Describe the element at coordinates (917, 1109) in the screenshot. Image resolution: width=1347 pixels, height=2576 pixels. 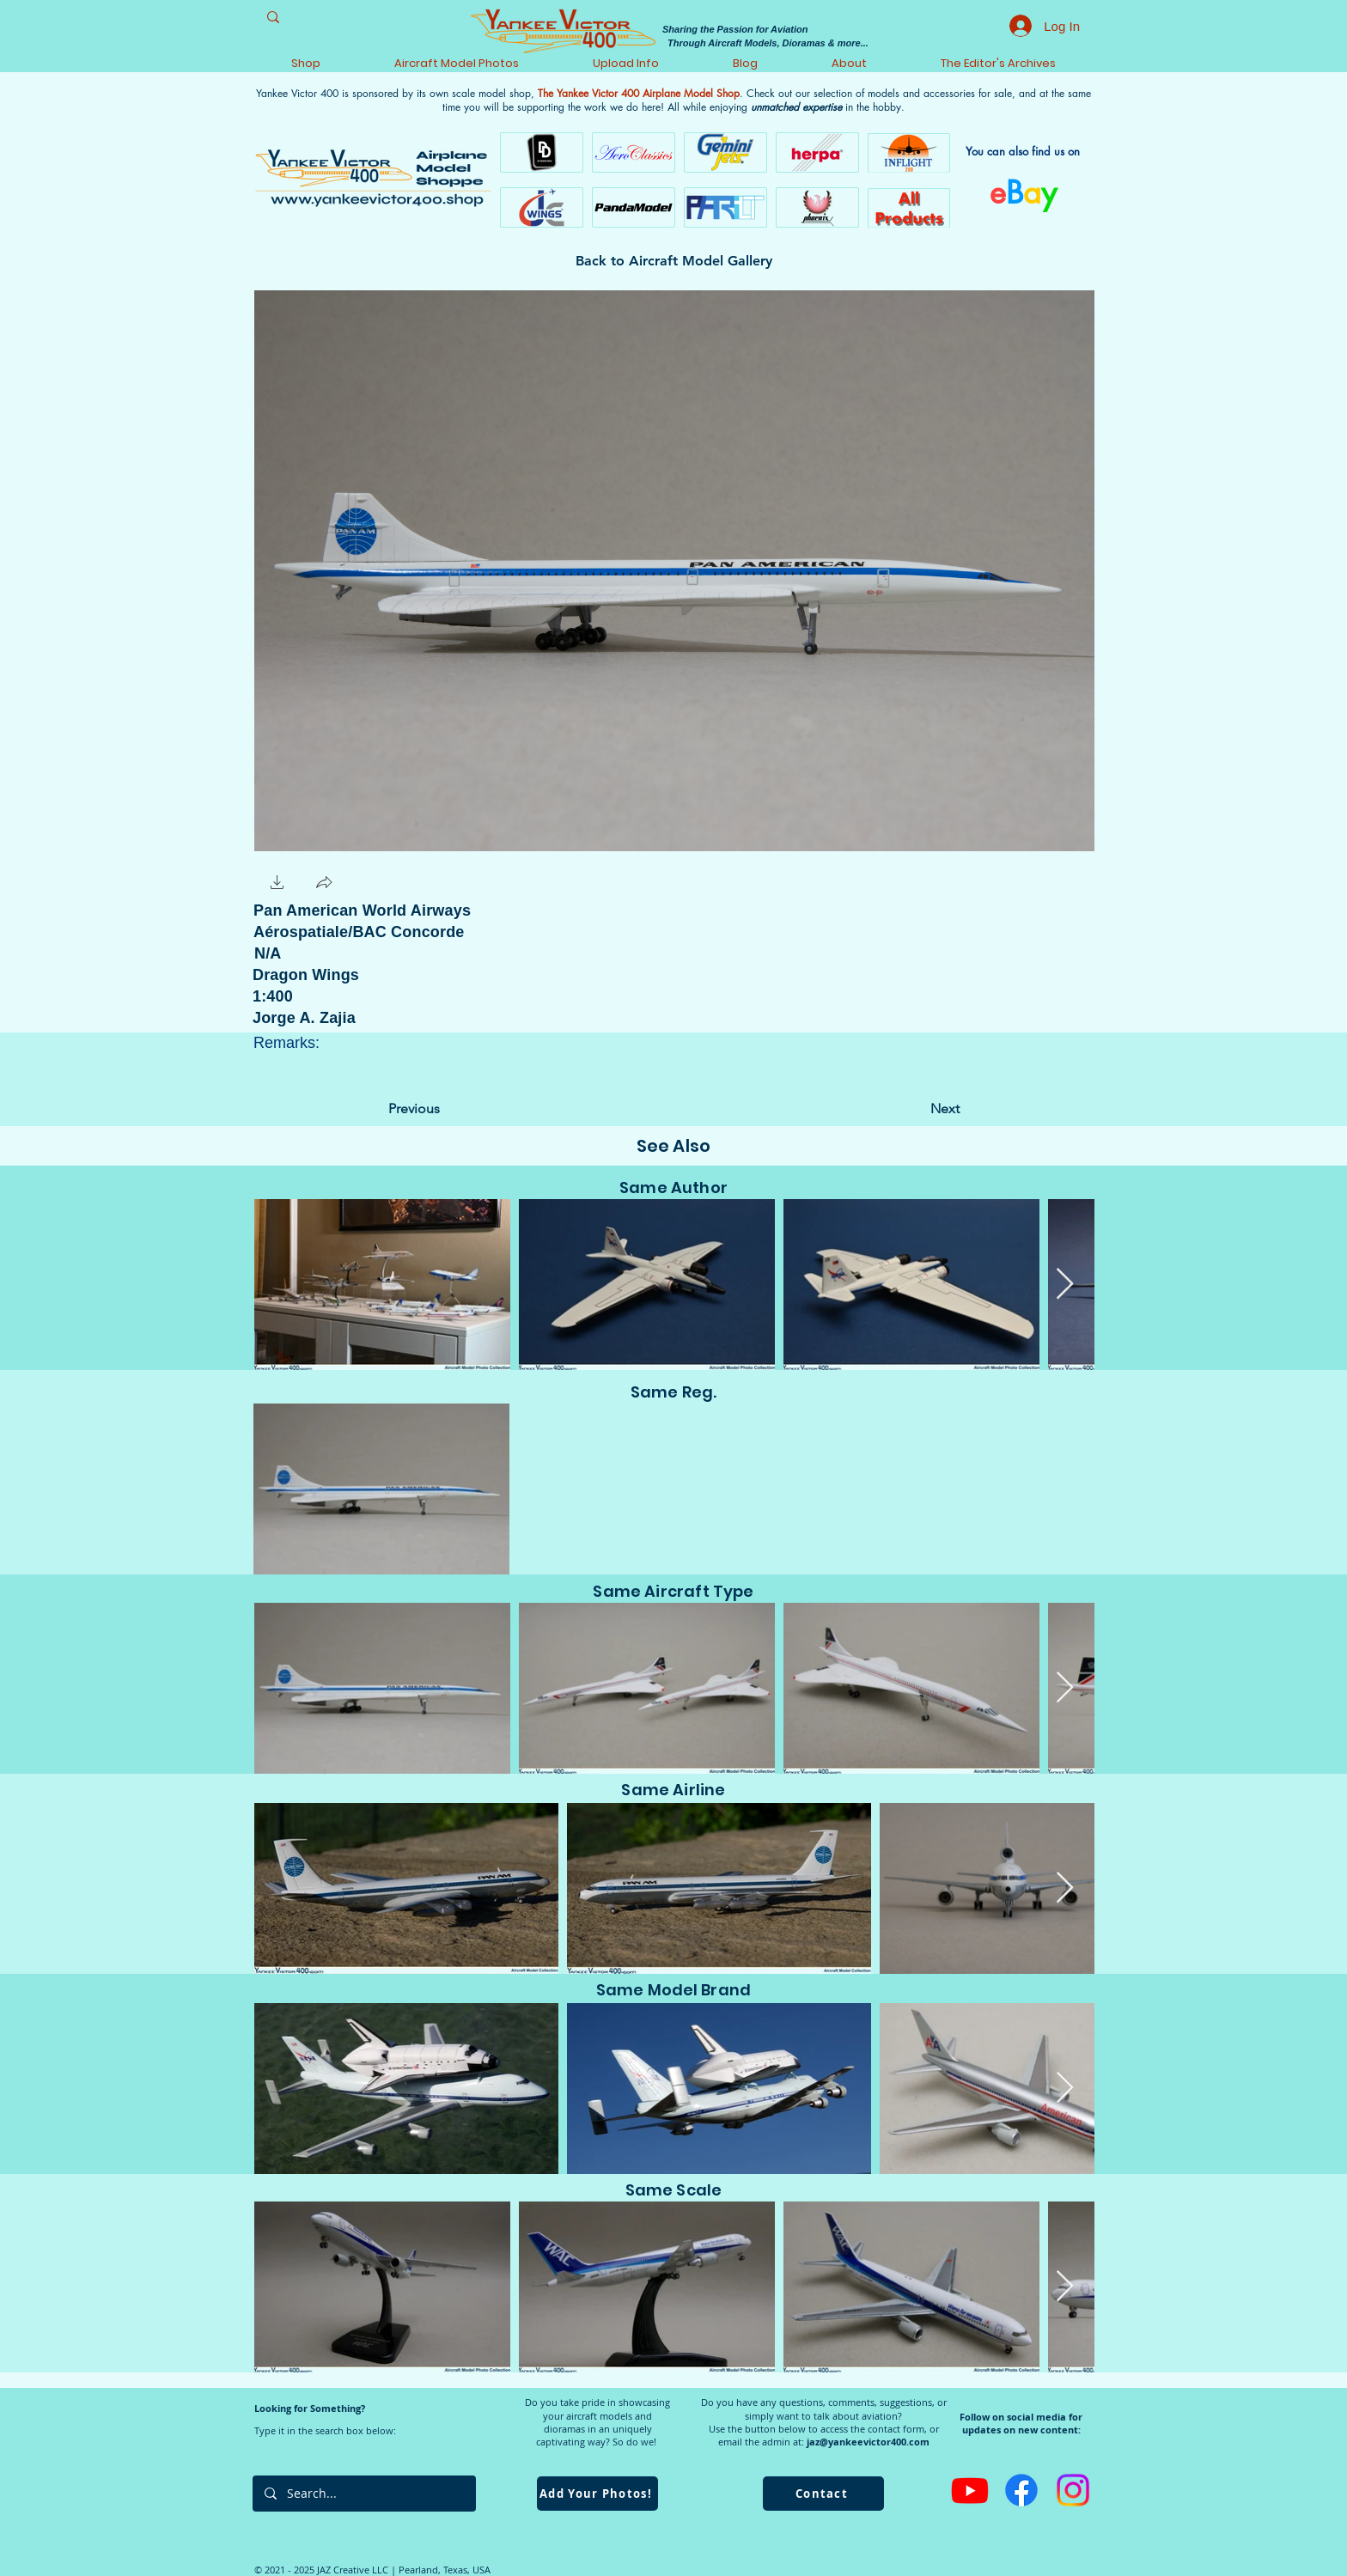
I see `[Next]` at that location.